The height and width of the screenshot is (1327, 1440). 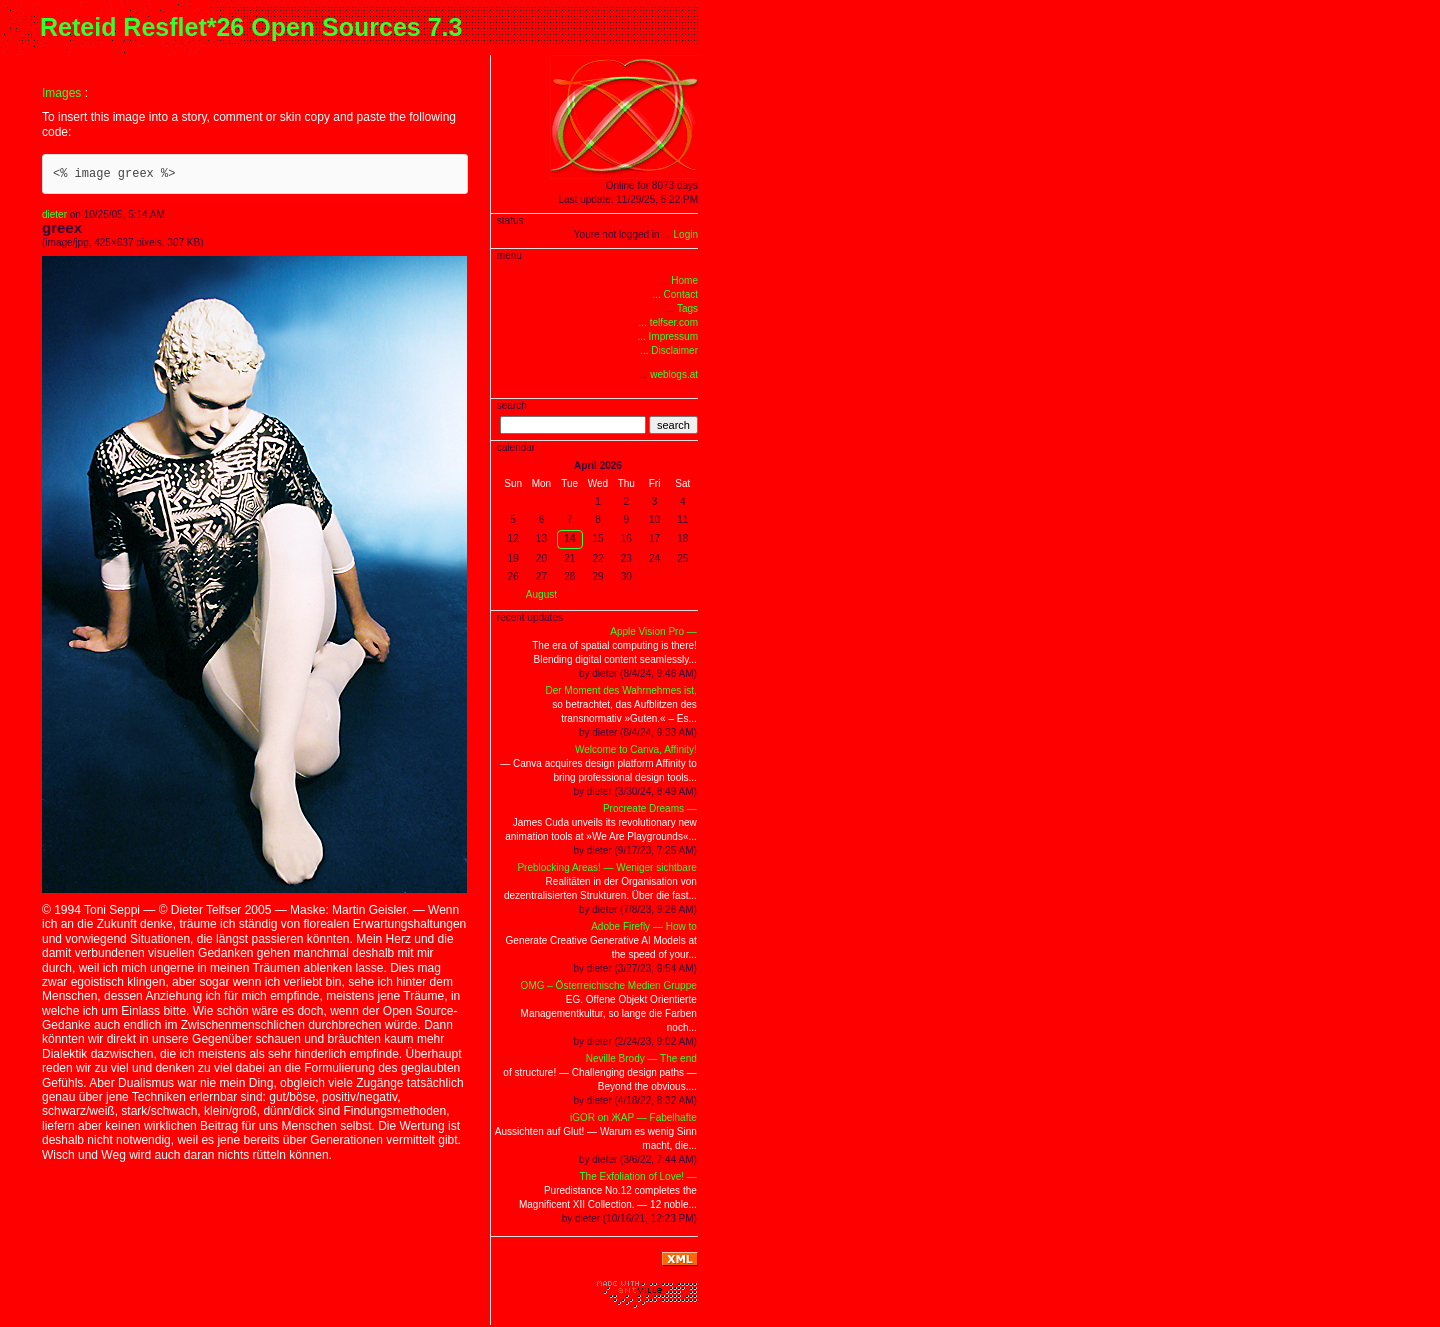 I want to click on Der Moment des Wahrnehmes ist,, so click(x=620, y=690).